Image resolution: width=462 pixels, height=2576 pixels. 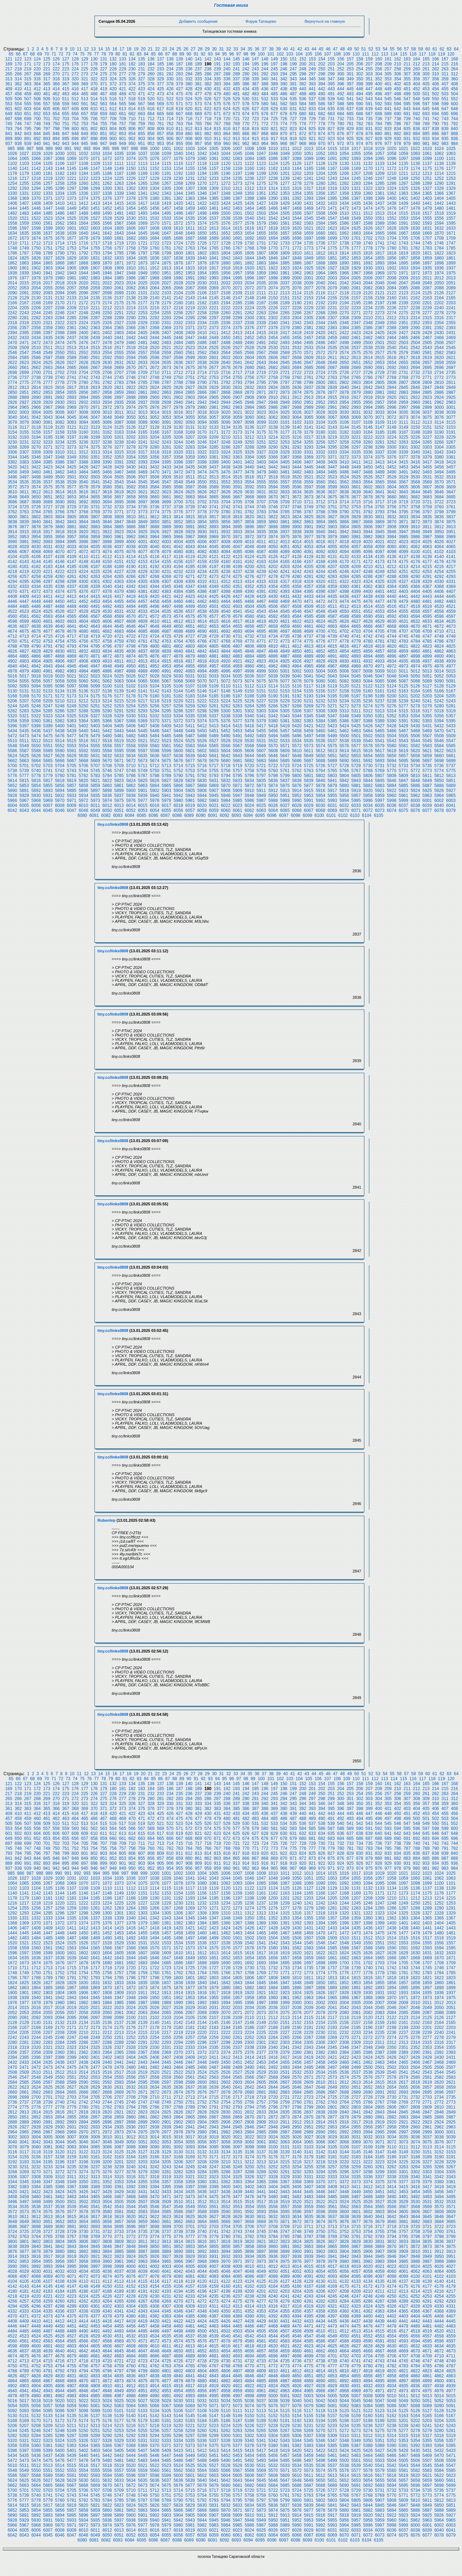 I want to click on 3199, so click(x=95, y=437).